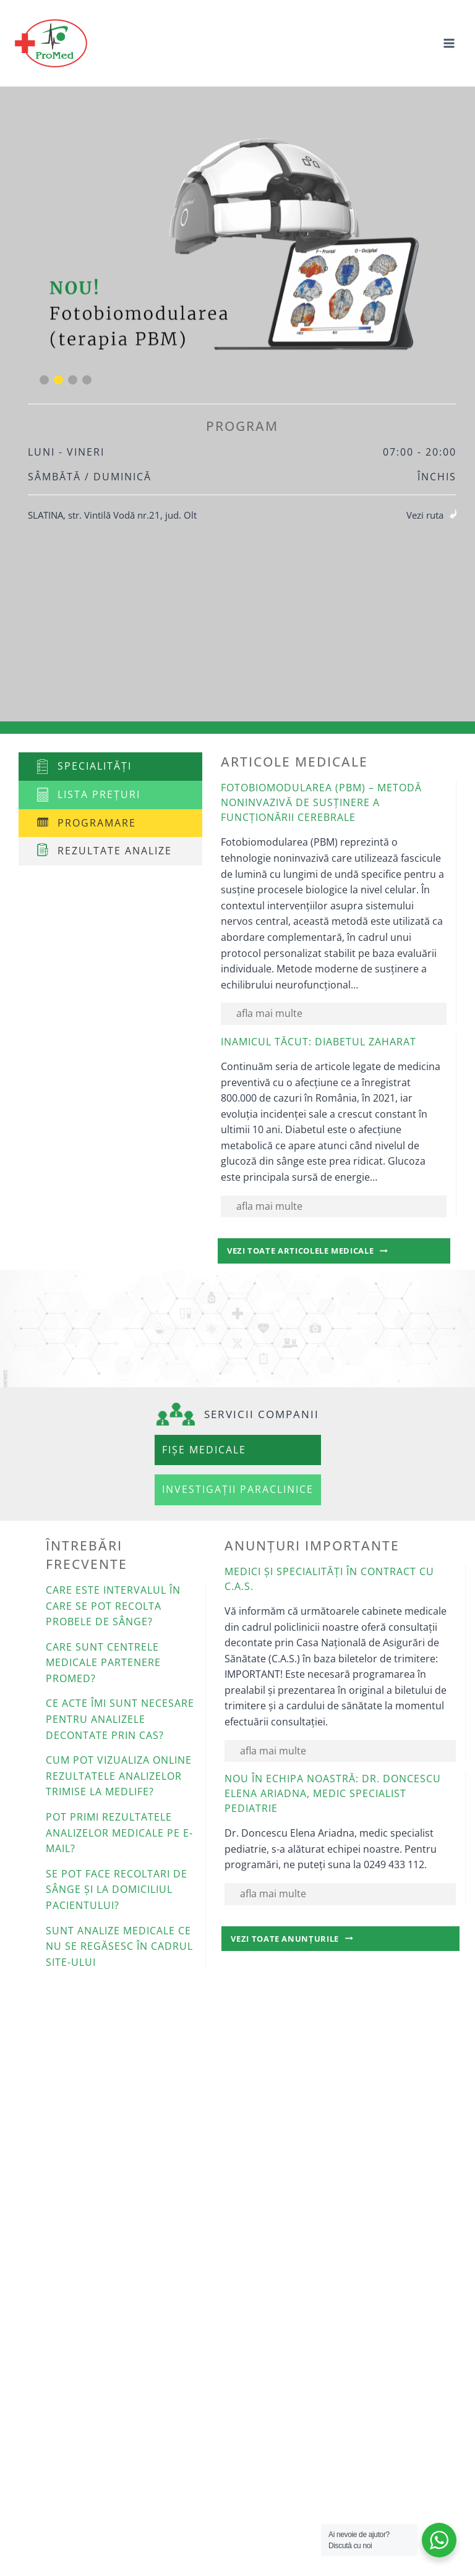 This screenshot has height=2576, width=475. I want to click on Sunt analize medicale ce nu se regăsesc în cadrul site-ului, so click(119, 1946).